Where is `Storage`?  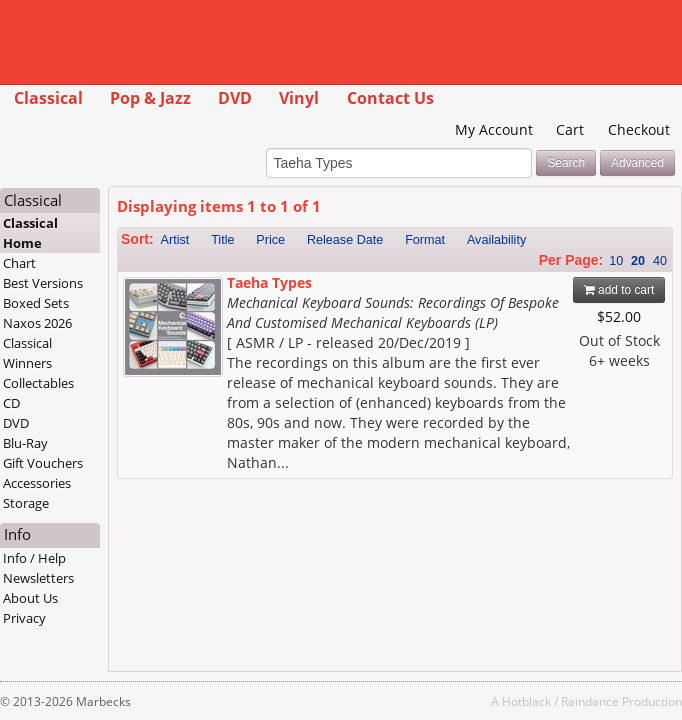 Storage is located at coordinates (26, 503).